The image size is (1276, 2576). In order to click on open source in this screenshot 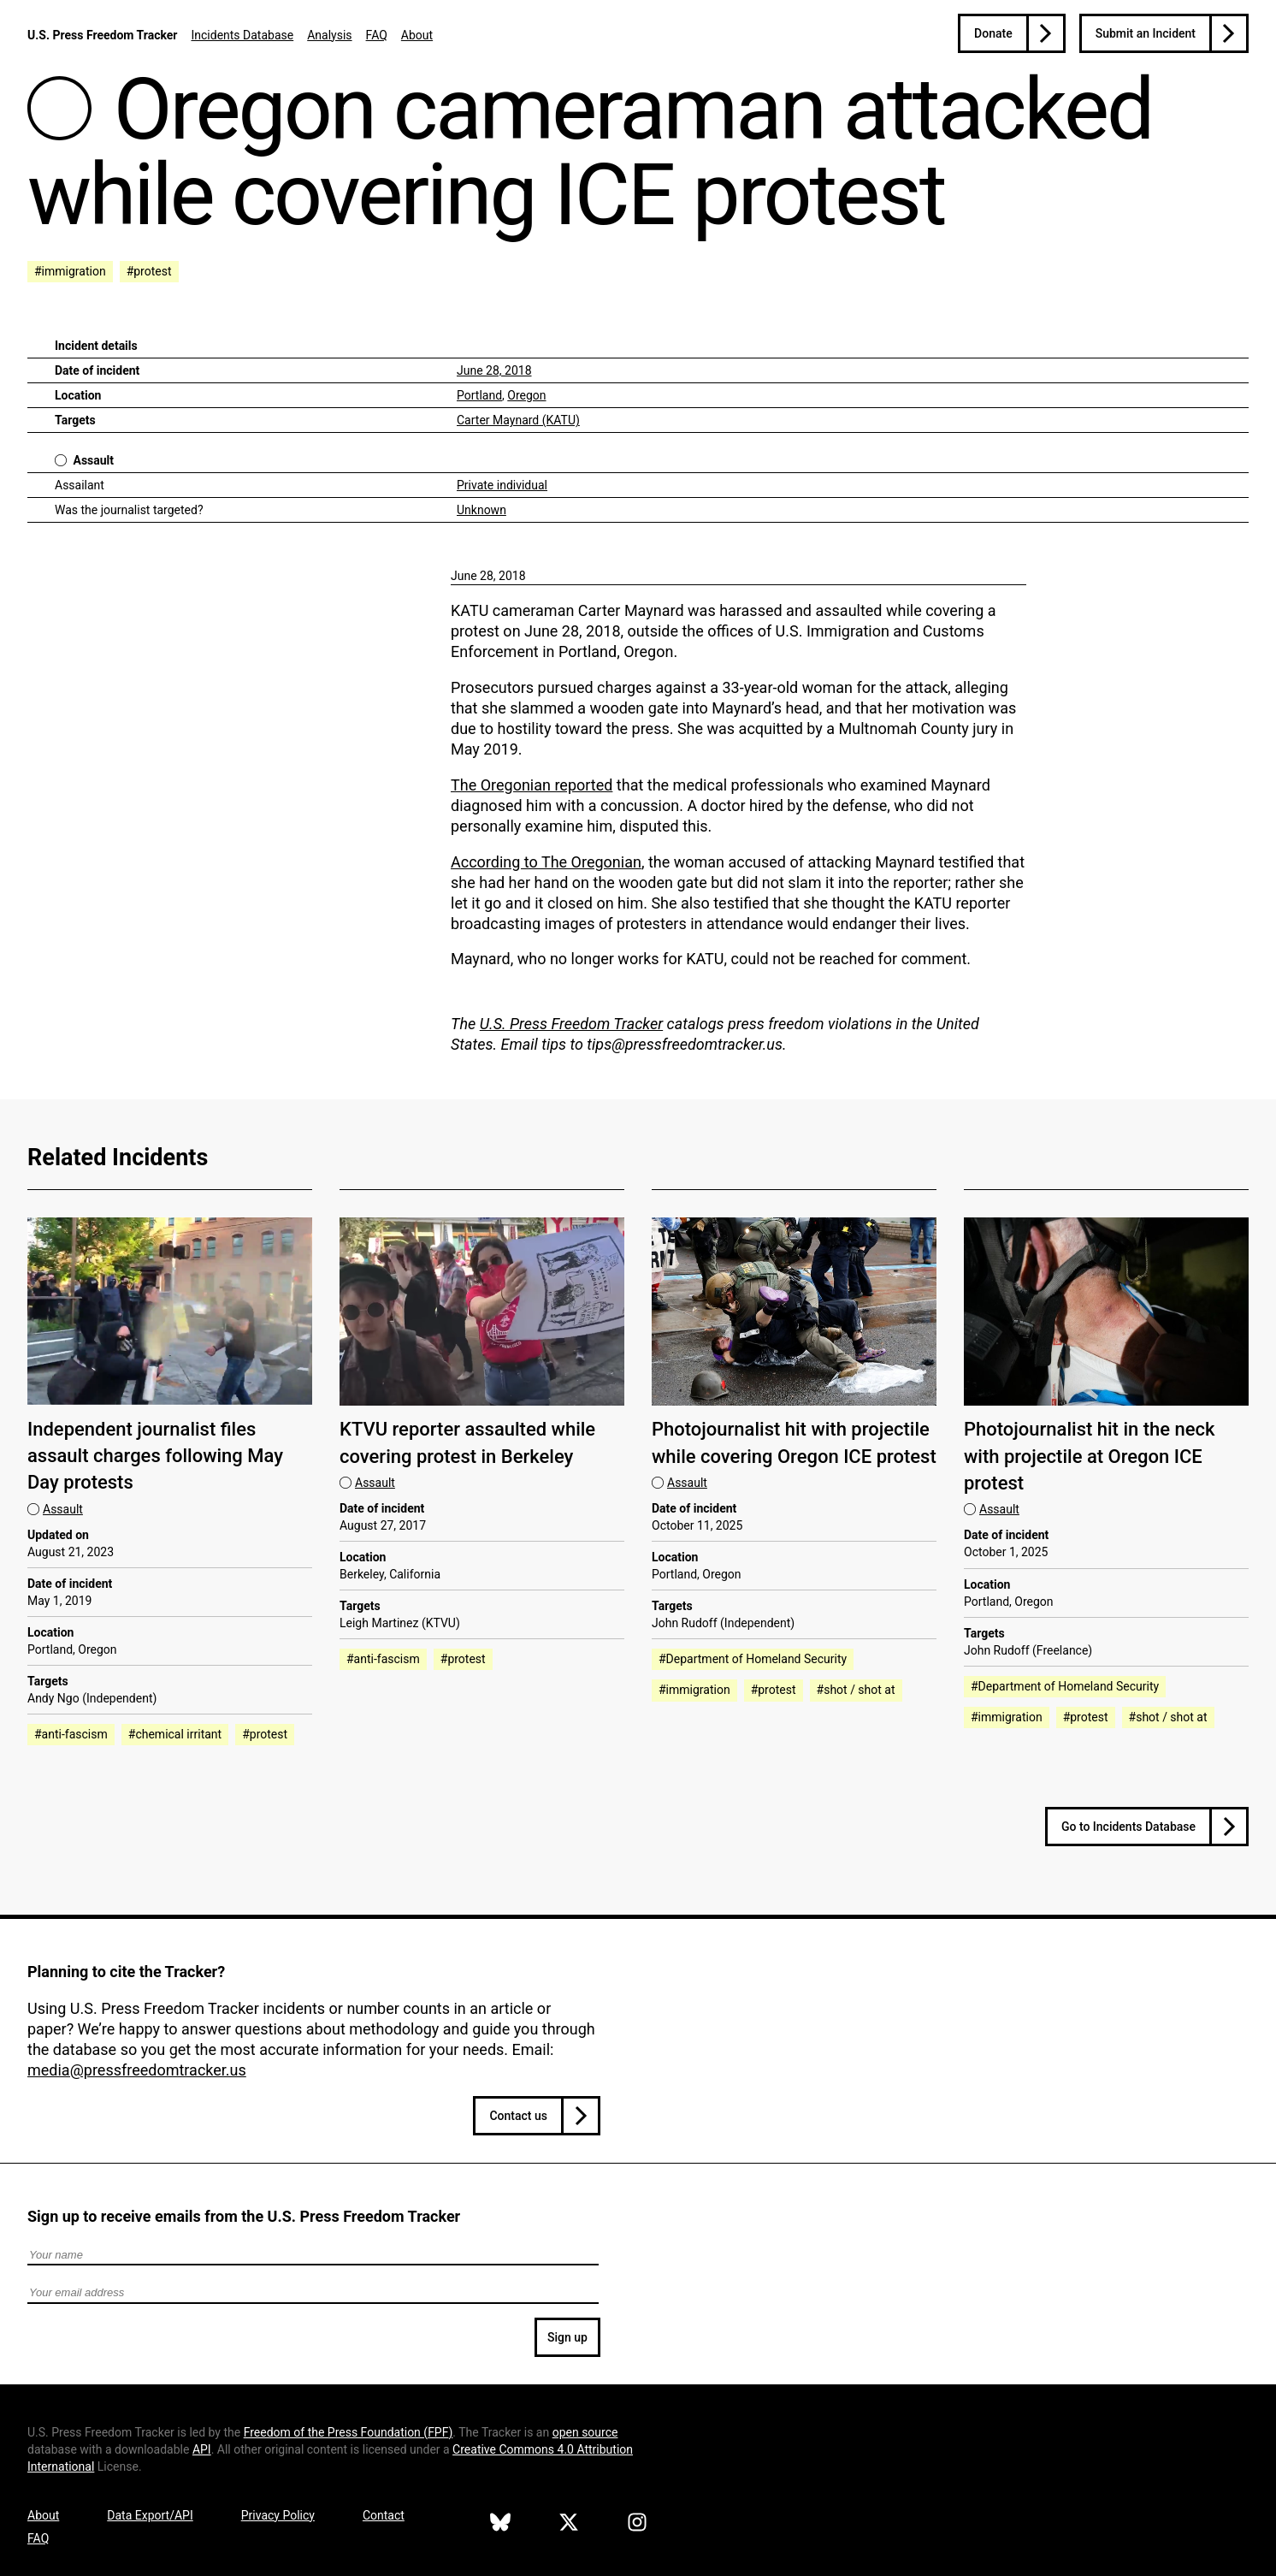, I will do `click(585, 2432)`.